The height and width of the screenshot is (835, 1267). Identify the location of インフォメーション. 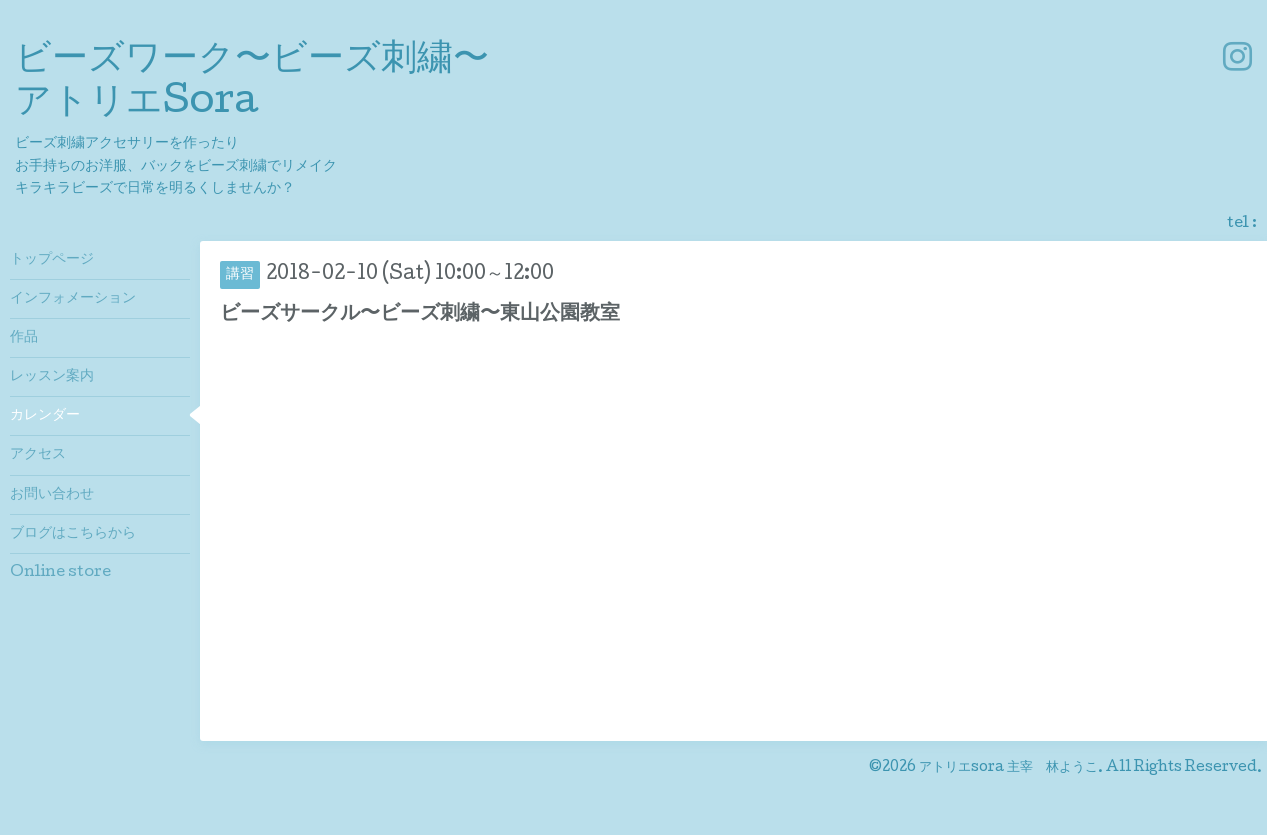
(73, 299).